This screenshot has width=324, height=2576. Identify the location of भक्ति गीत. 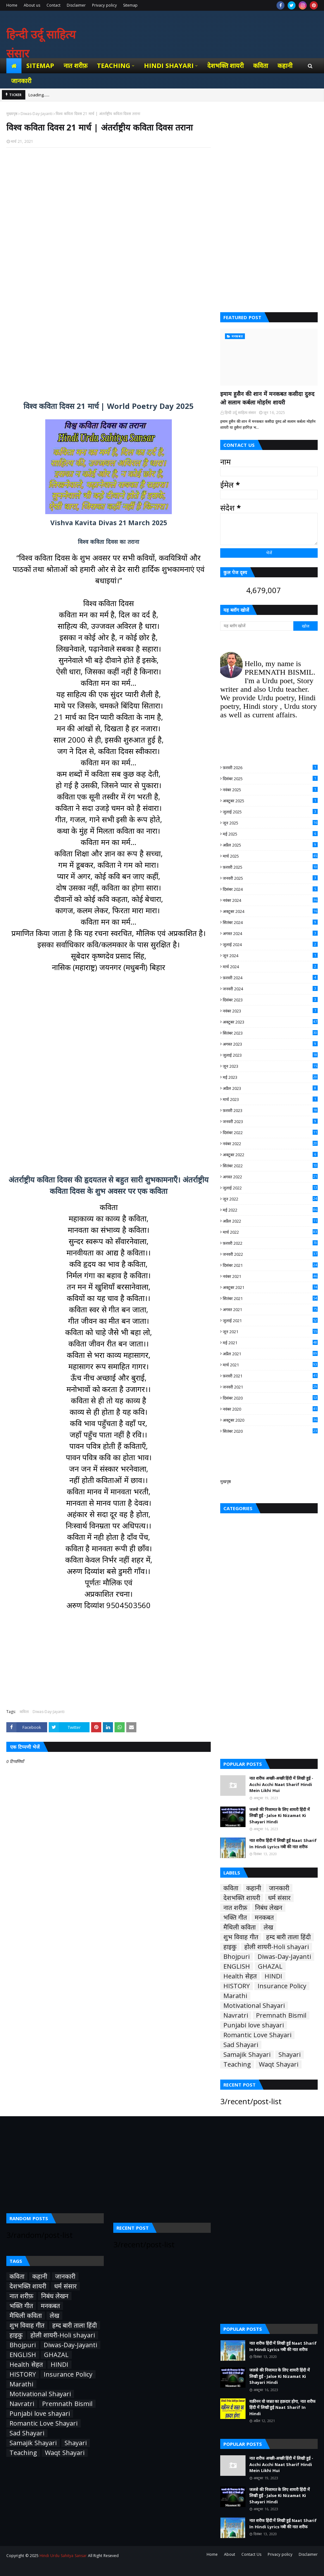
(235, 1917).